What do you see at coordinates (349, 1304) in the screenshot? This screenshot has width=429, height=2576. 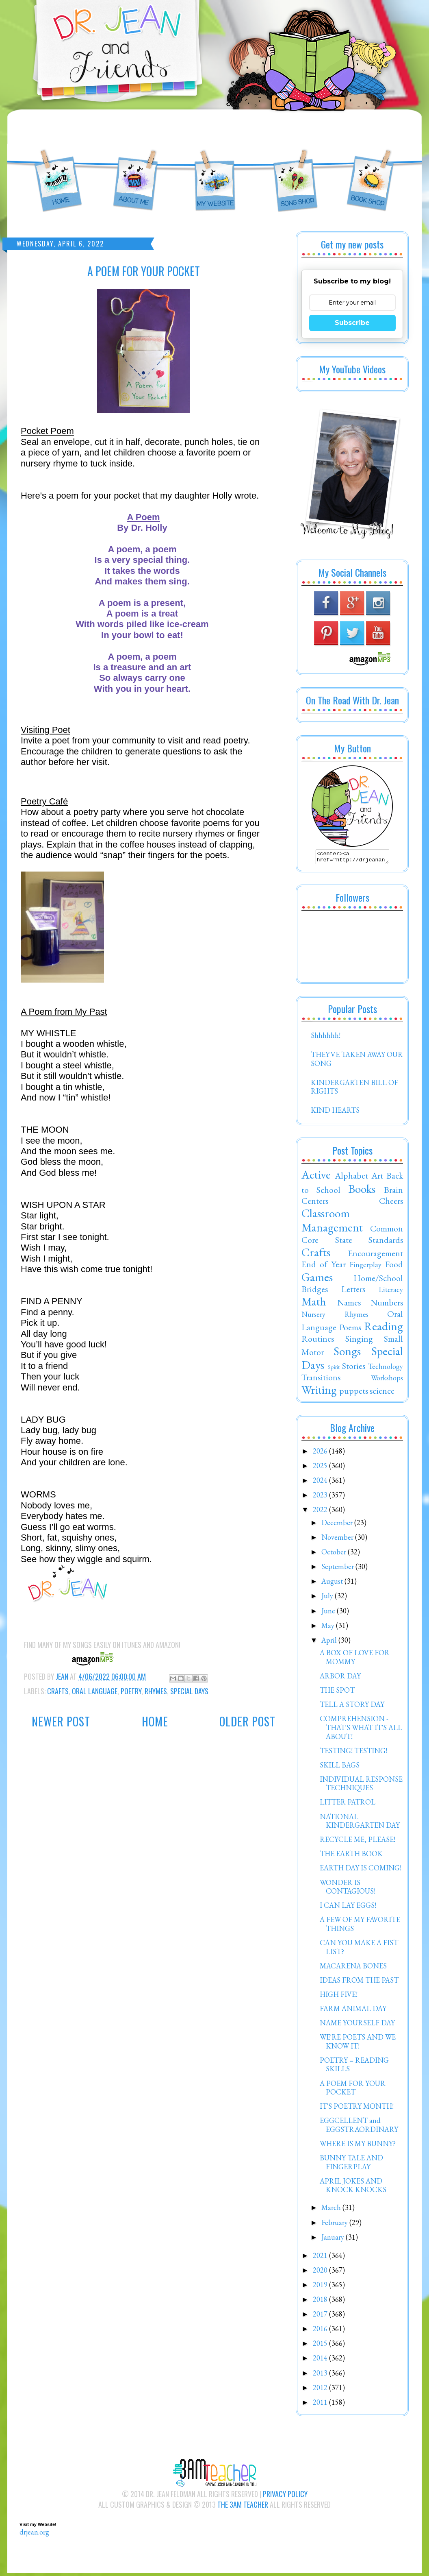 I see `Names` at bounding box center [349, 1304].